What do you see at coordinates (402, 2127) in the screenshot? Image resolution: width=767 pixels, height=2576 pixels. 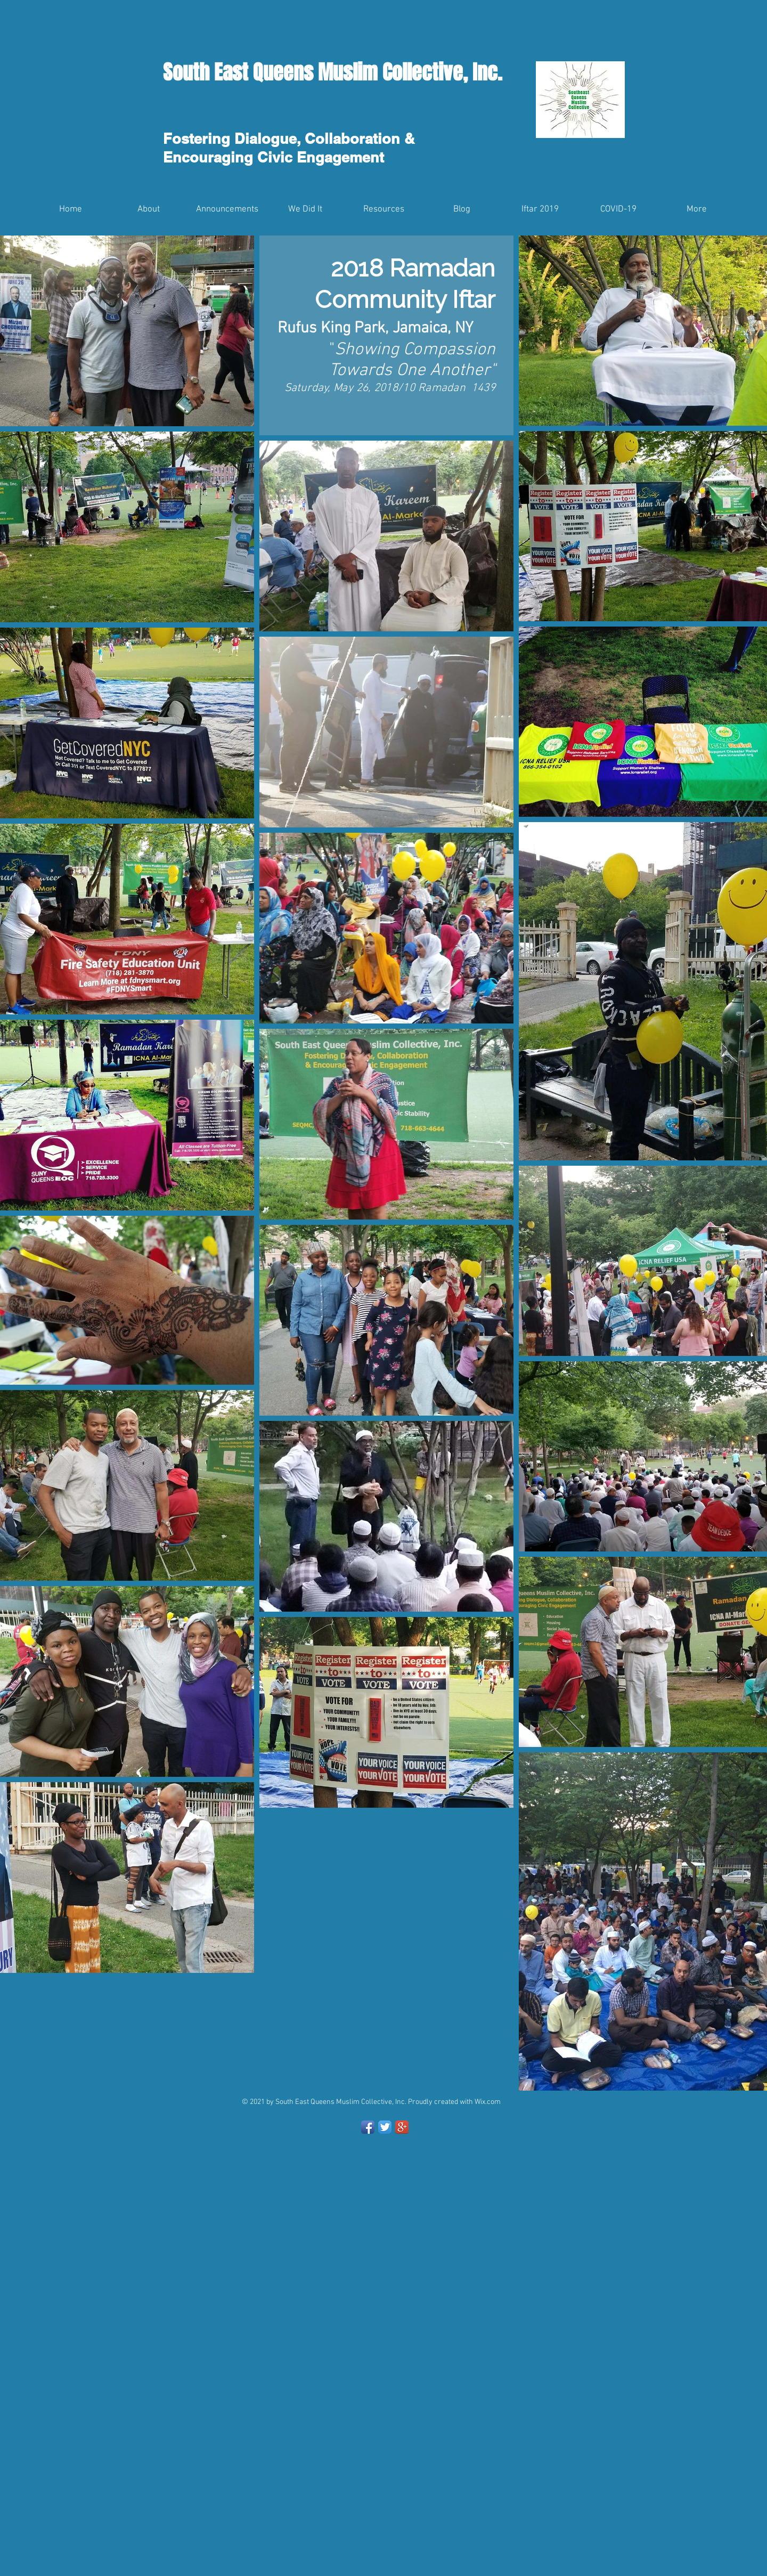 I see `[Google+ App Icon]` at bounding box center [402, 2127].